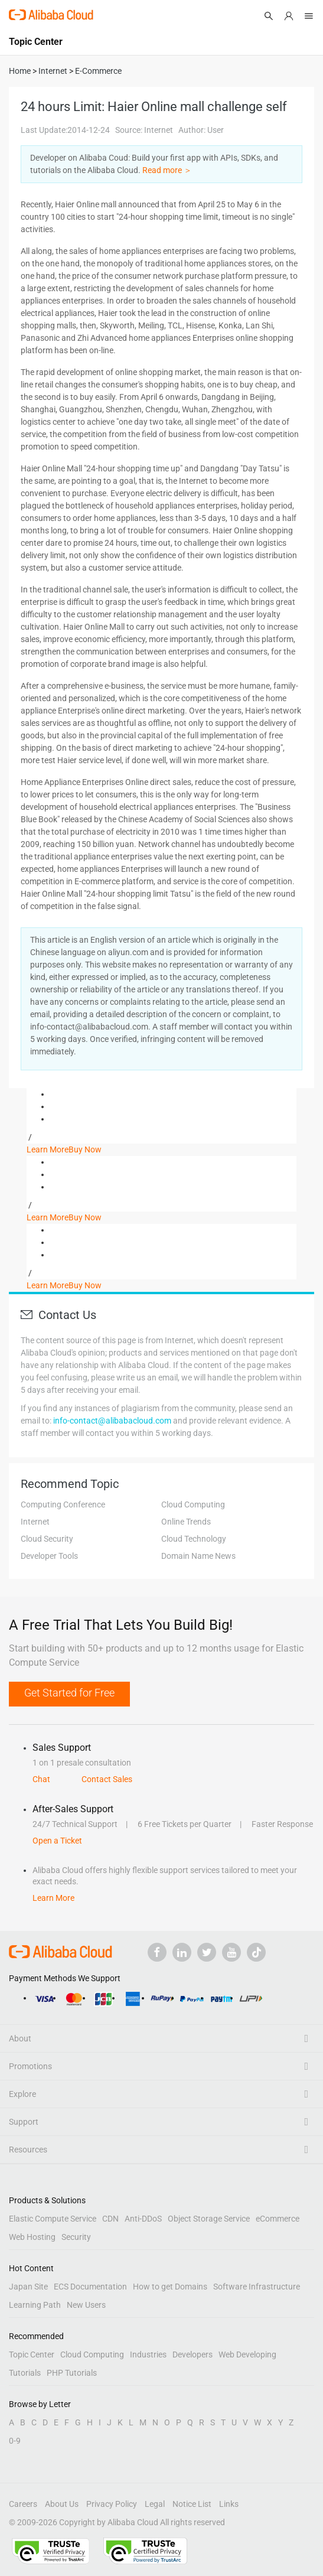 The image size is (323, 2576). I want to click on Industries, so click(148, 2354).